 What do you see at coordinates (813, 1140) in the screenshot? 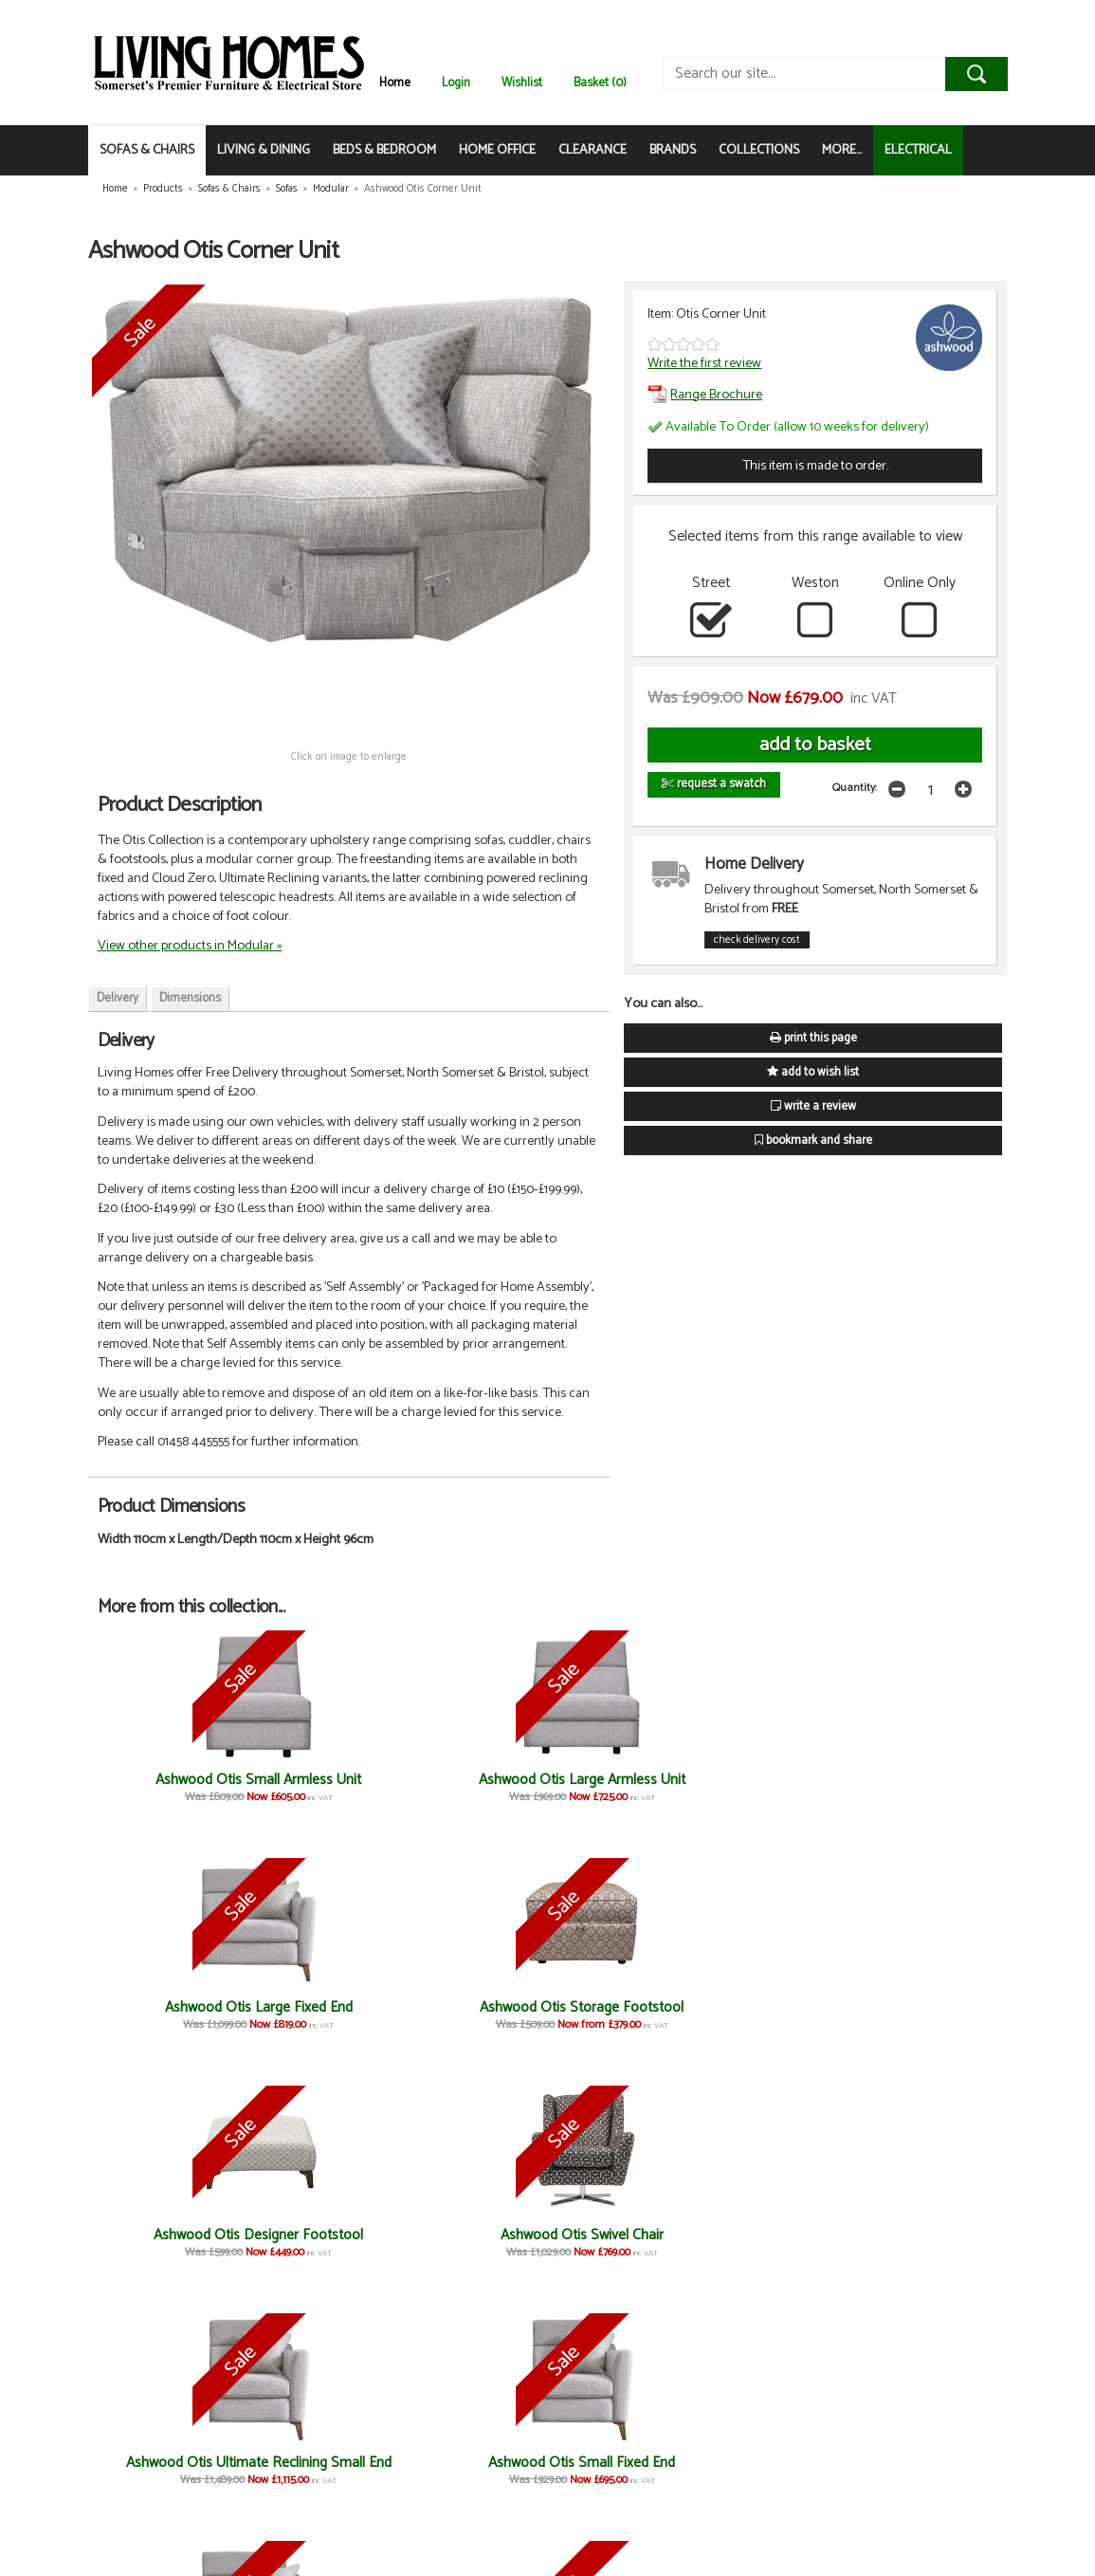
I see `bookmark and share` at bounding box center [813, 1140].